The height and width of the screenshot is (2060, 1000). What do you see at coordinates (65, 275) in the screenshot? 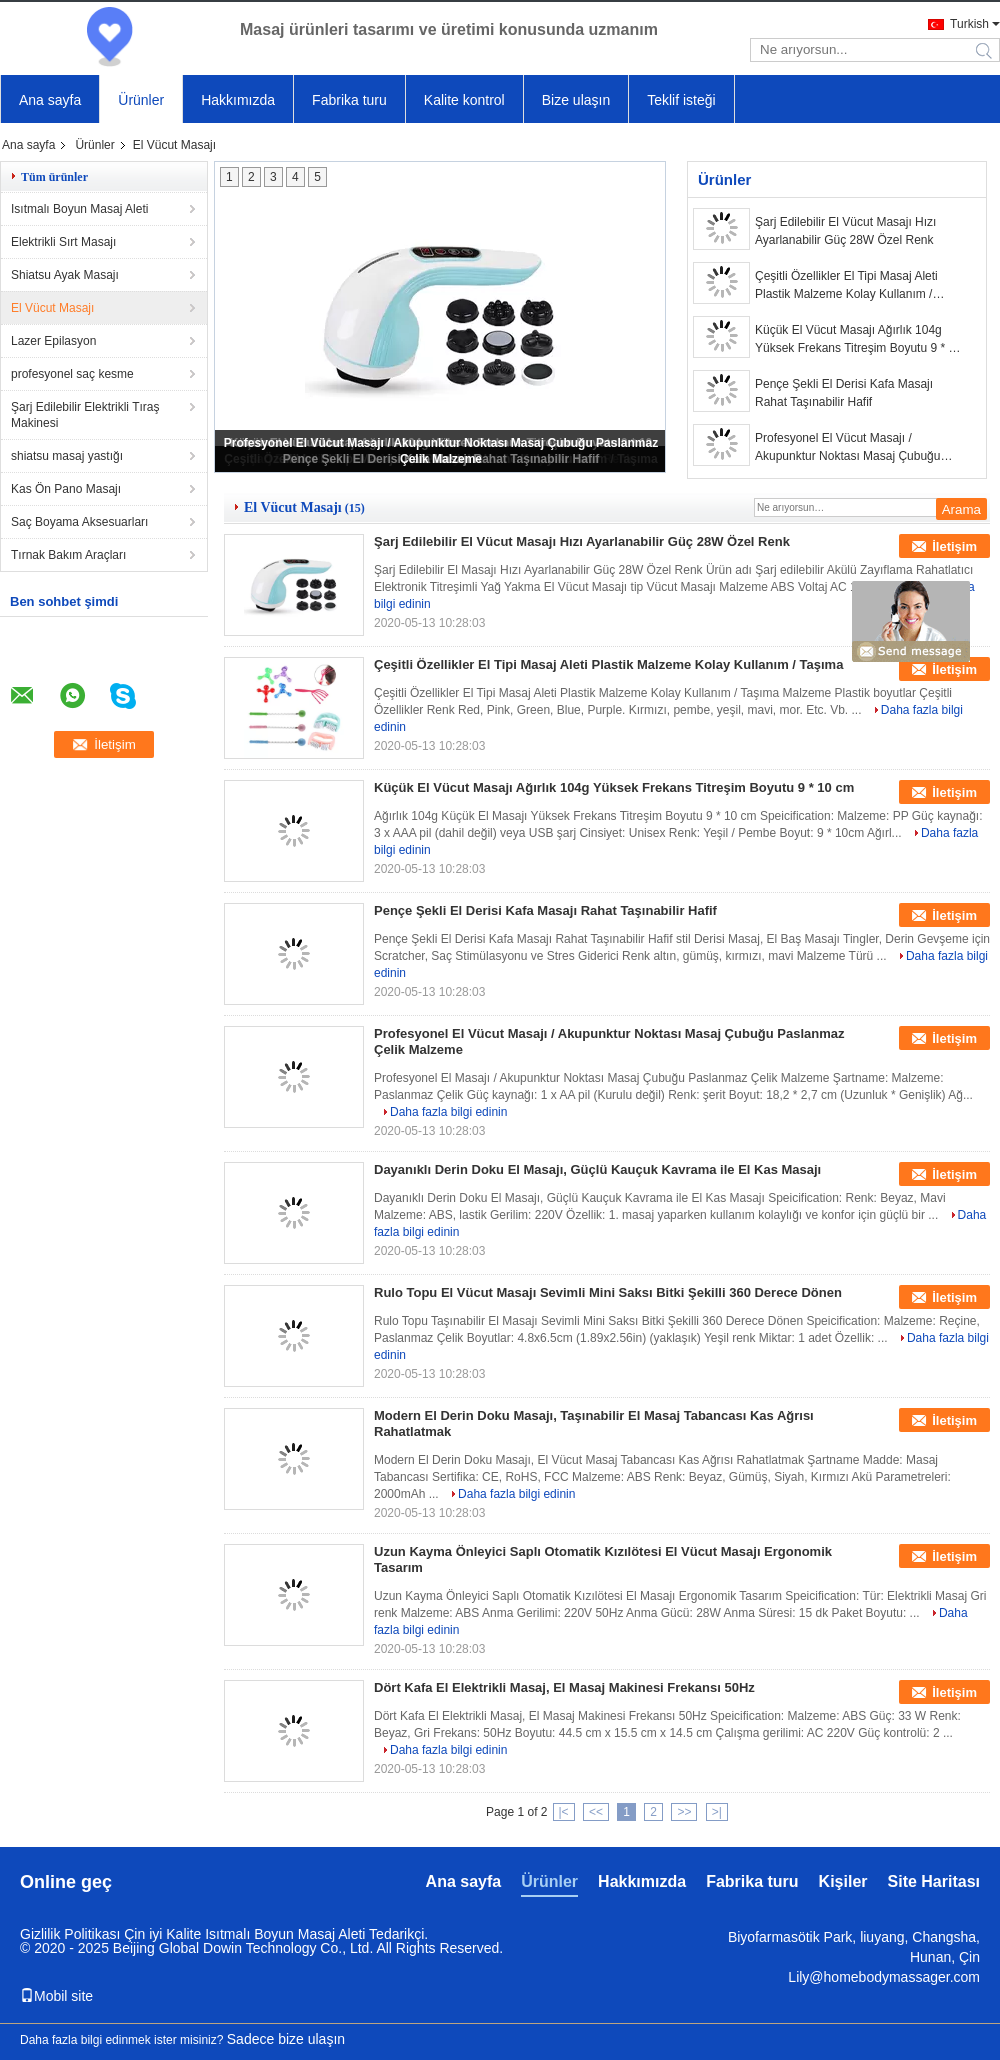
I see `Shiatsu Ayak Masajı` at bounding box center [65, 275].